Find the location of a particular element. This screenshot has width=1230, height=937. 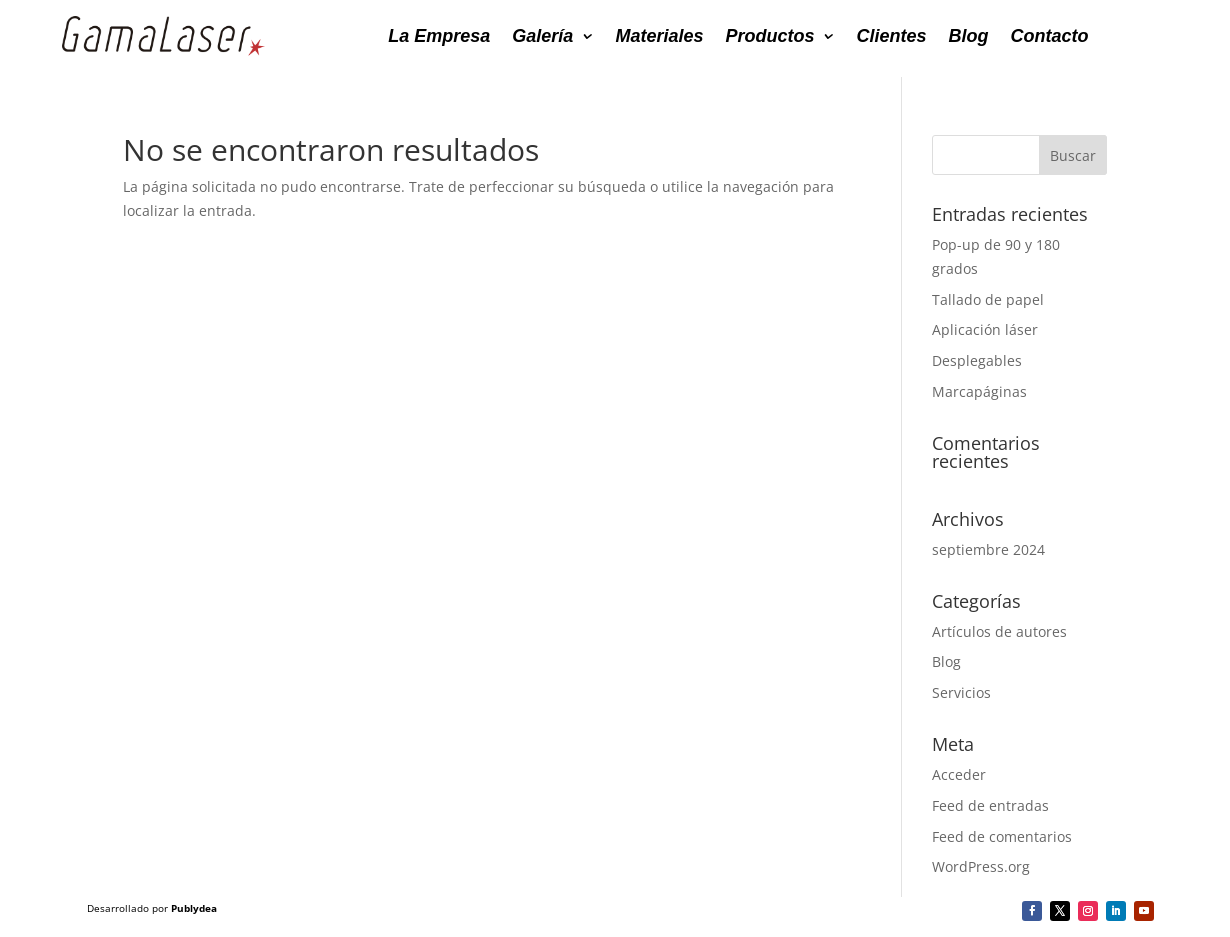

Artículos de autores is located at coordinates (999, 631).